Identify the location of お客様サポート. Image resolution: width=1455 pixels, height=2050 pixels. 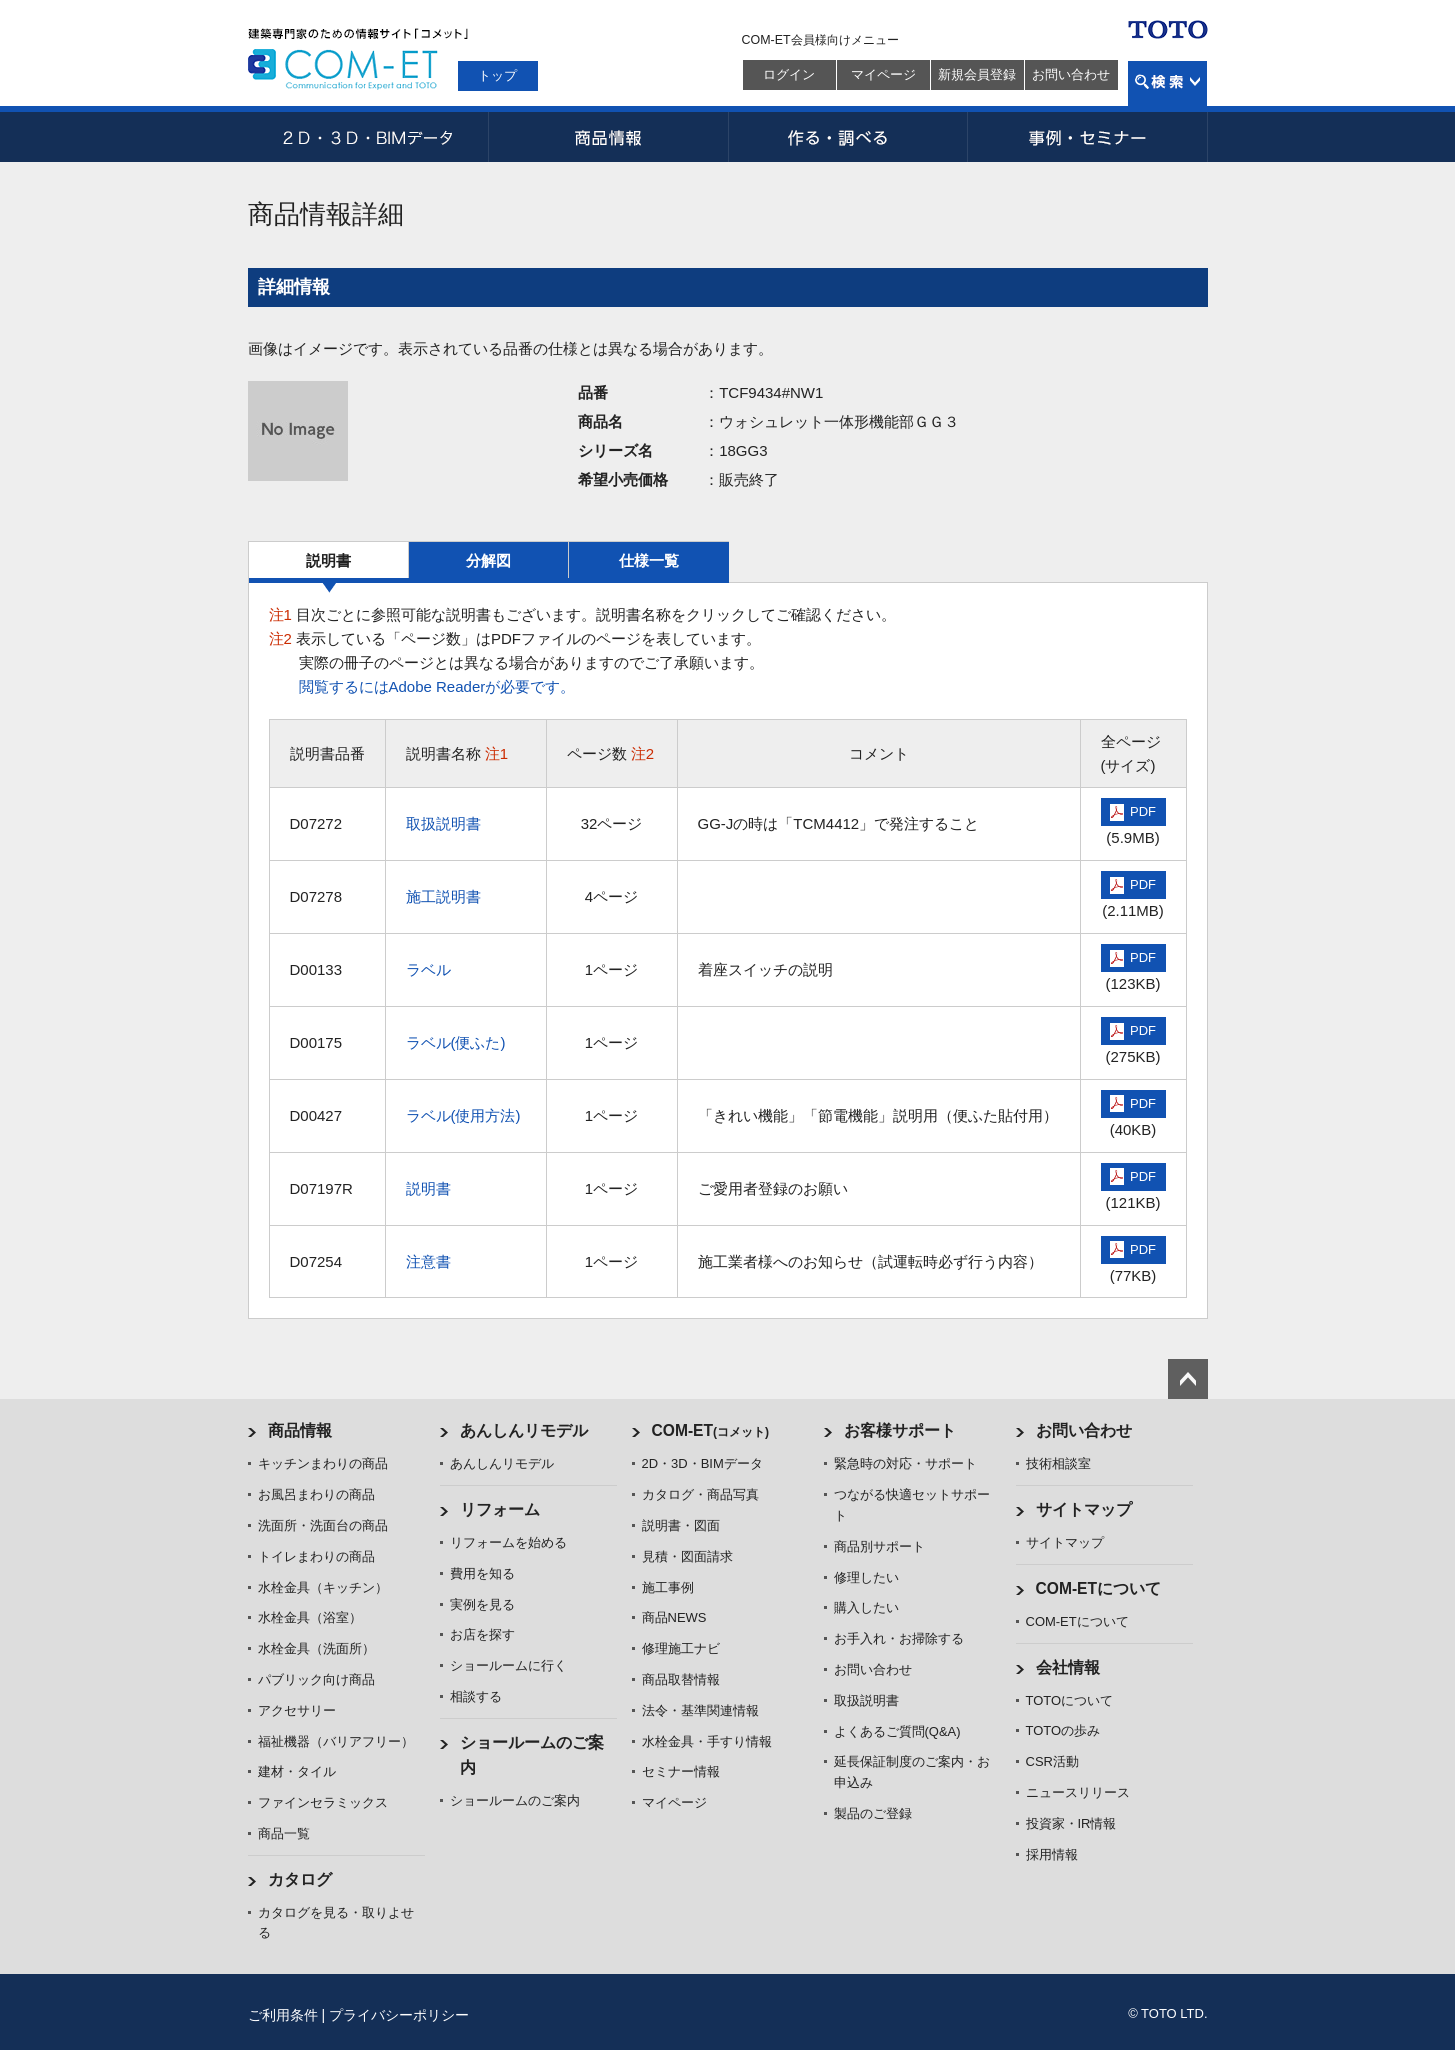
(900, 1430).